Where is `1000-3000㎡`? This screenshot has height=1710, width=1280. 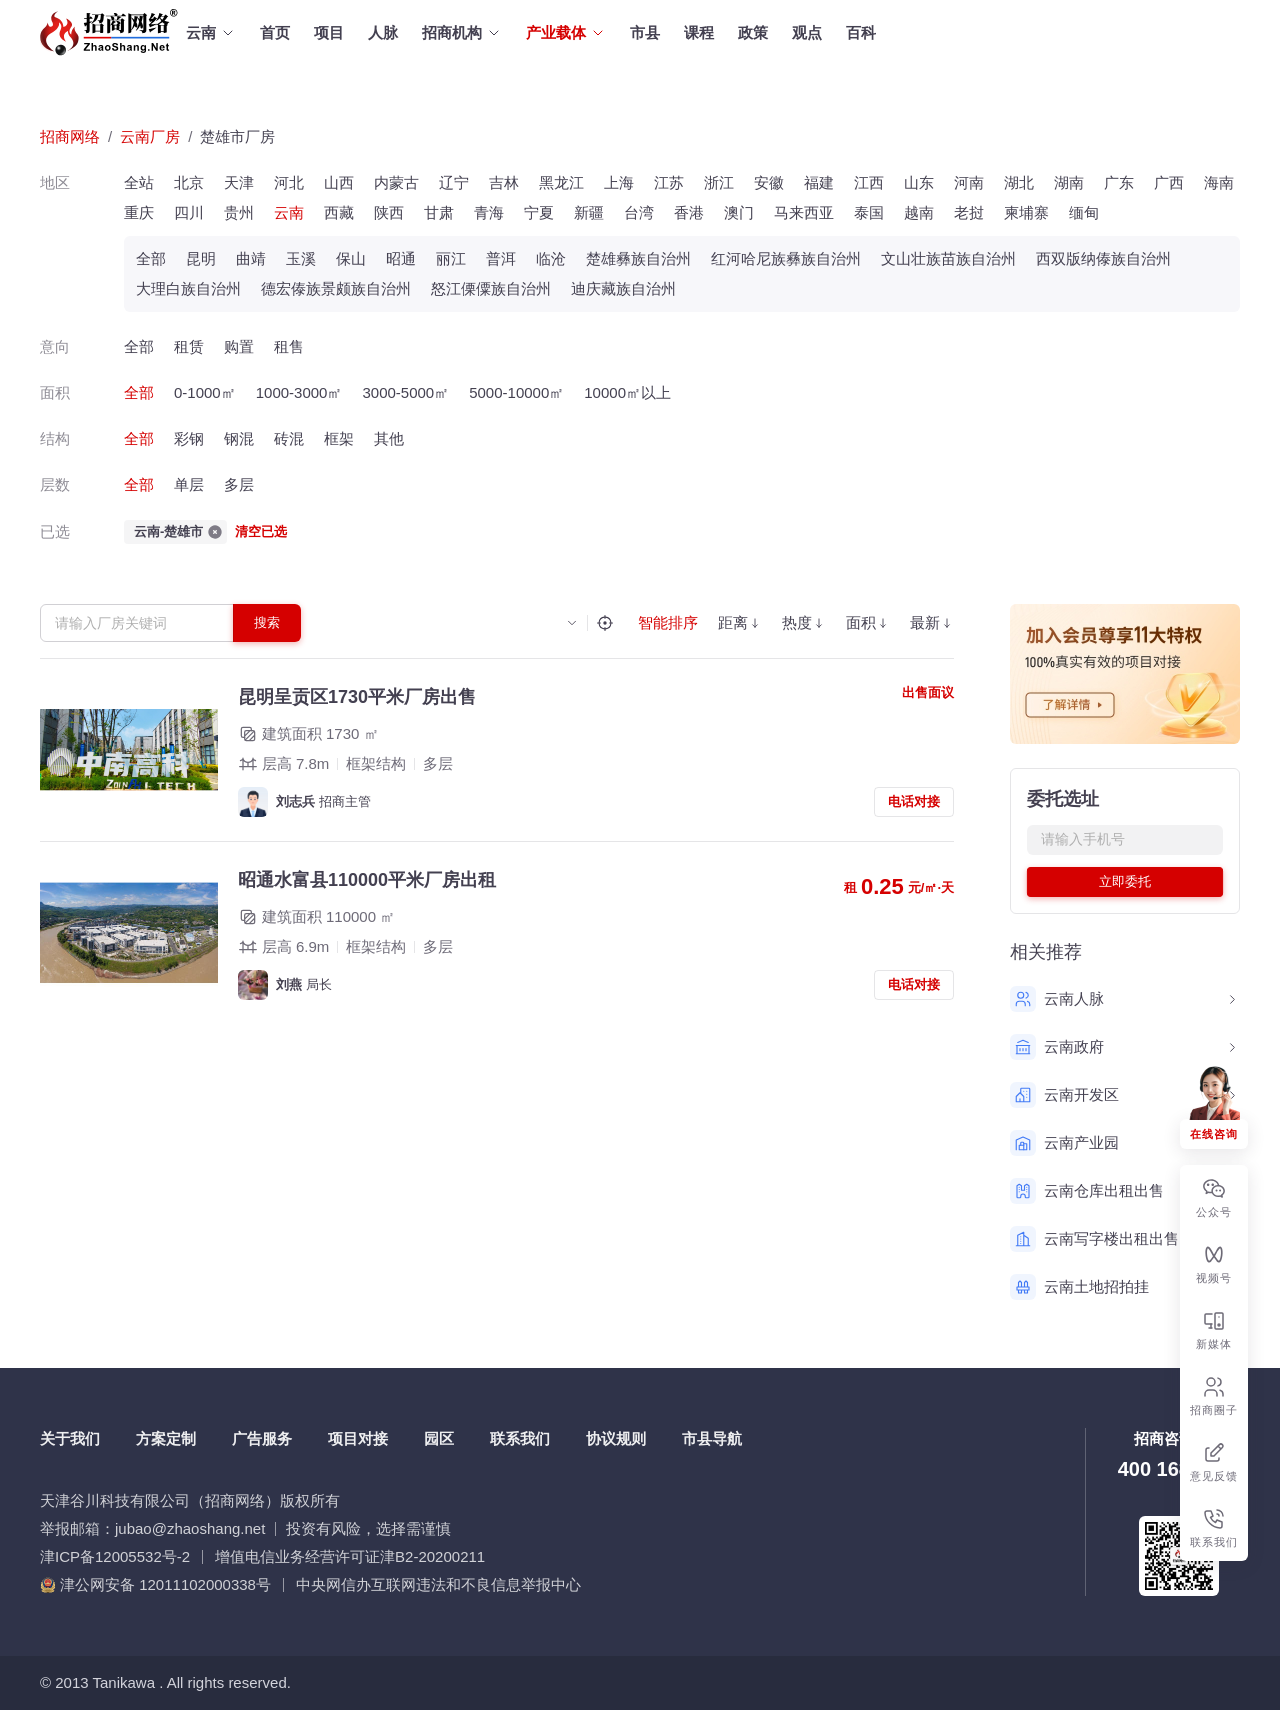
1000-3000㎡ is located at coordinates (299, 392).